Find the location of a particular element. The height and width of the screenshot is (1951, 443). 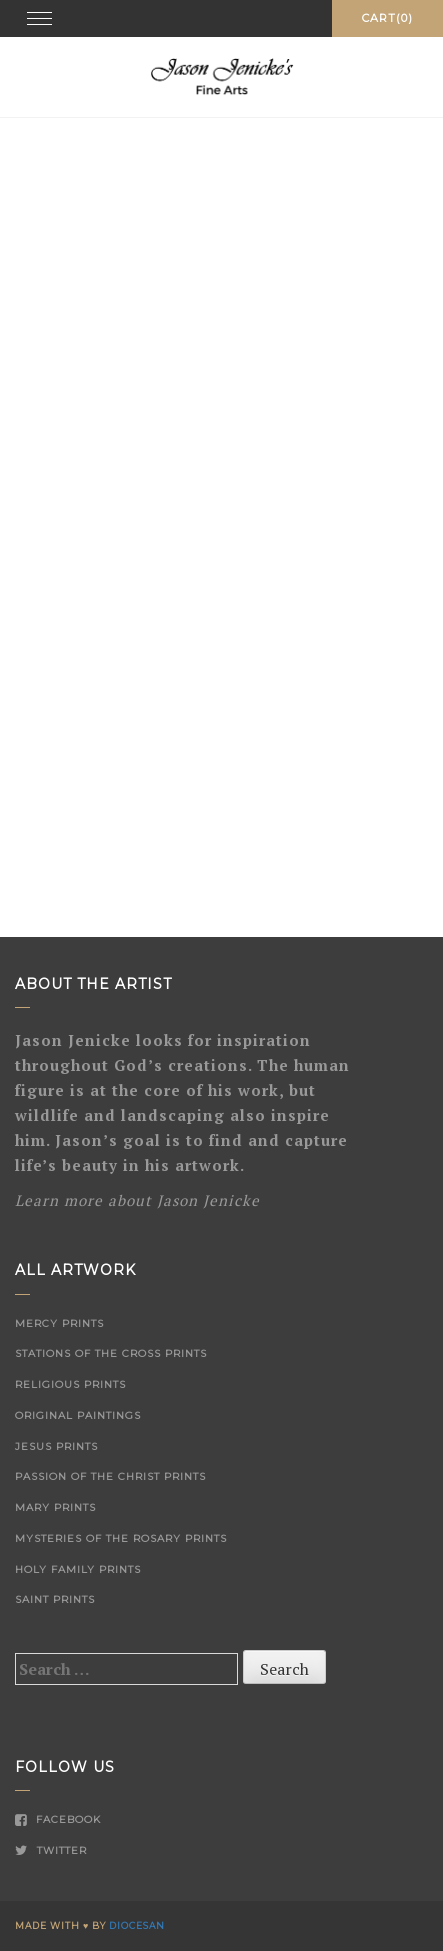

Jesus Prints is located at coordinates (56, 1446).